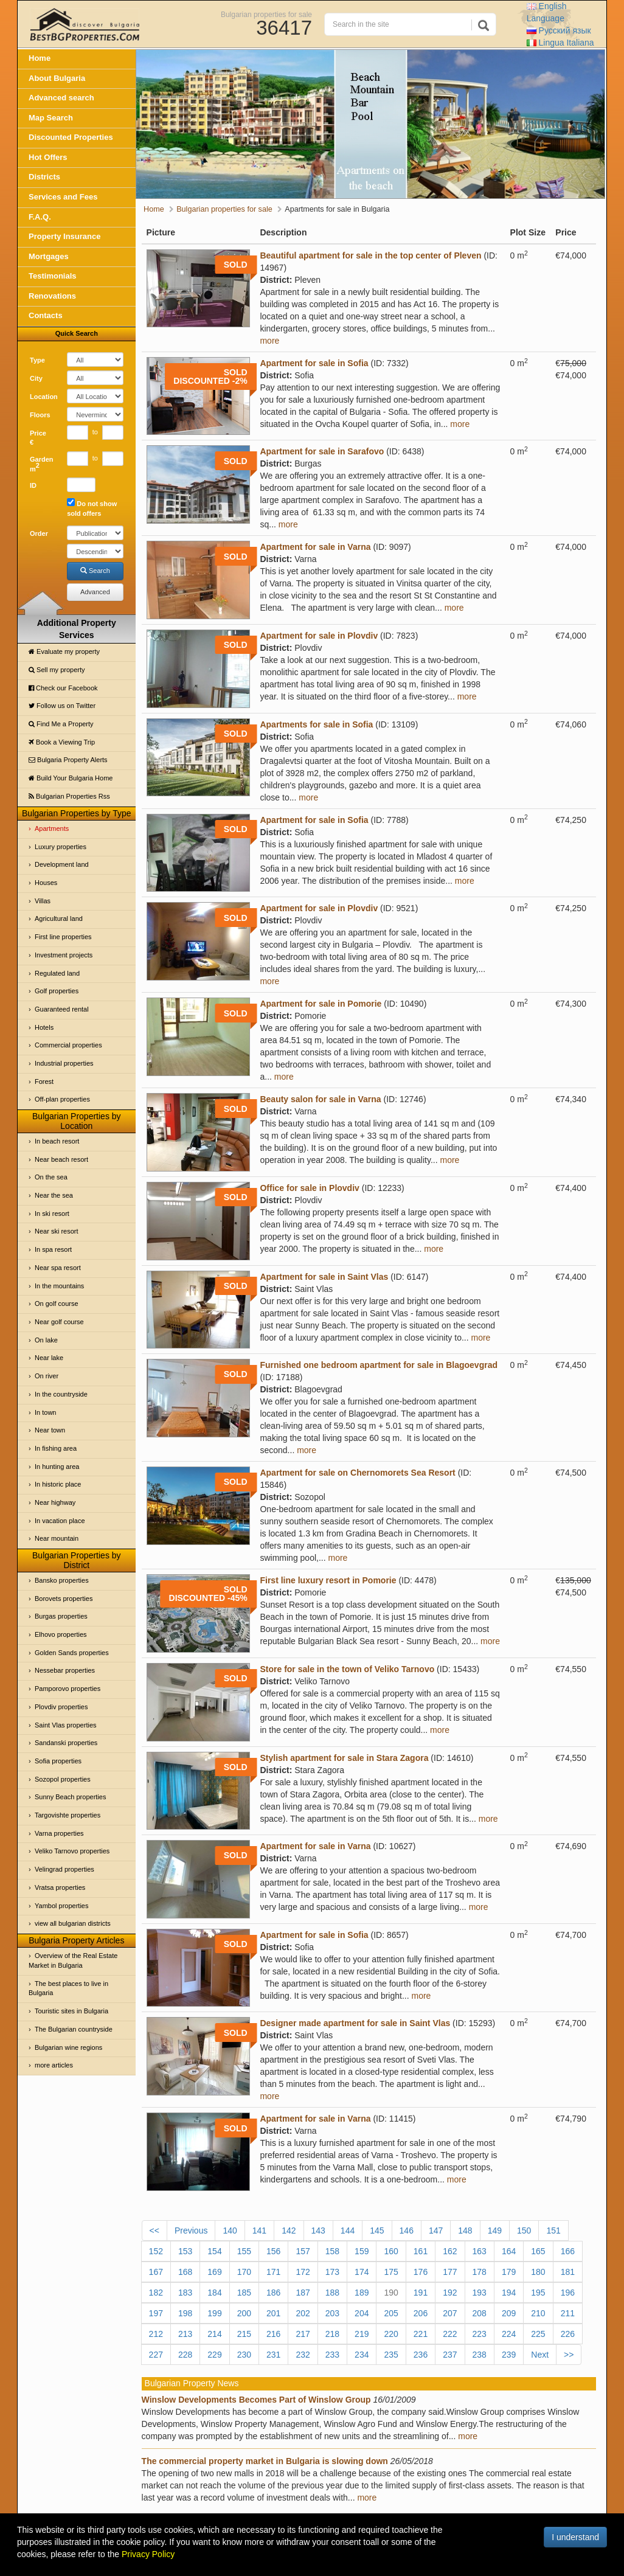 The width and height of the screenshot is (624, 2576). What do you see at coordinates (156, 2334) in the screenshot?
I see `212` at bounding box center [156, 2334].